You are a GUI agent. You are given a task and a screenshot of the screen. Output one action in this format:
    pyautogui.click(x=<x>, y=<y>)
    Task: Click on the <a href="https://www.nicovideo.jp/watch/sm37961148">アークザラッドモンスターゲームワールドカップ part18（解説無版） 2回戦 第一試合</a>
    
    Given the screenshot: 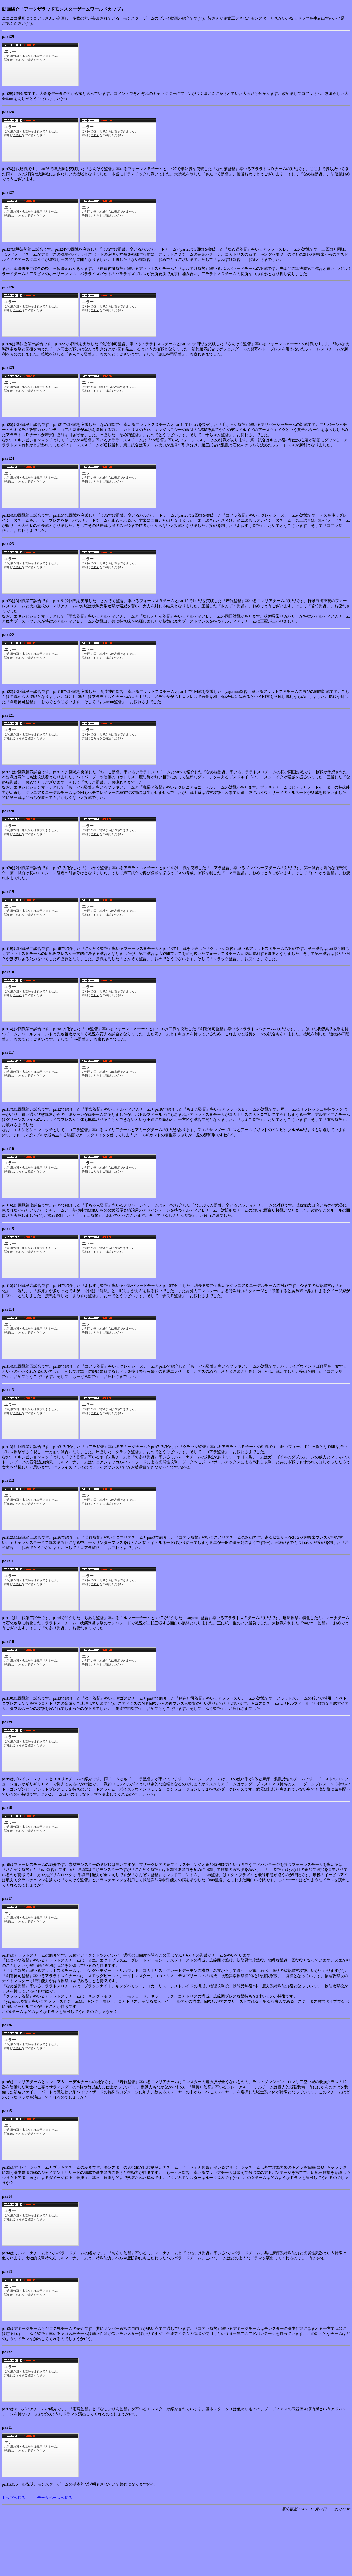 What is the action you would take?
    pyautogui.click(x=118, y=1000)
    